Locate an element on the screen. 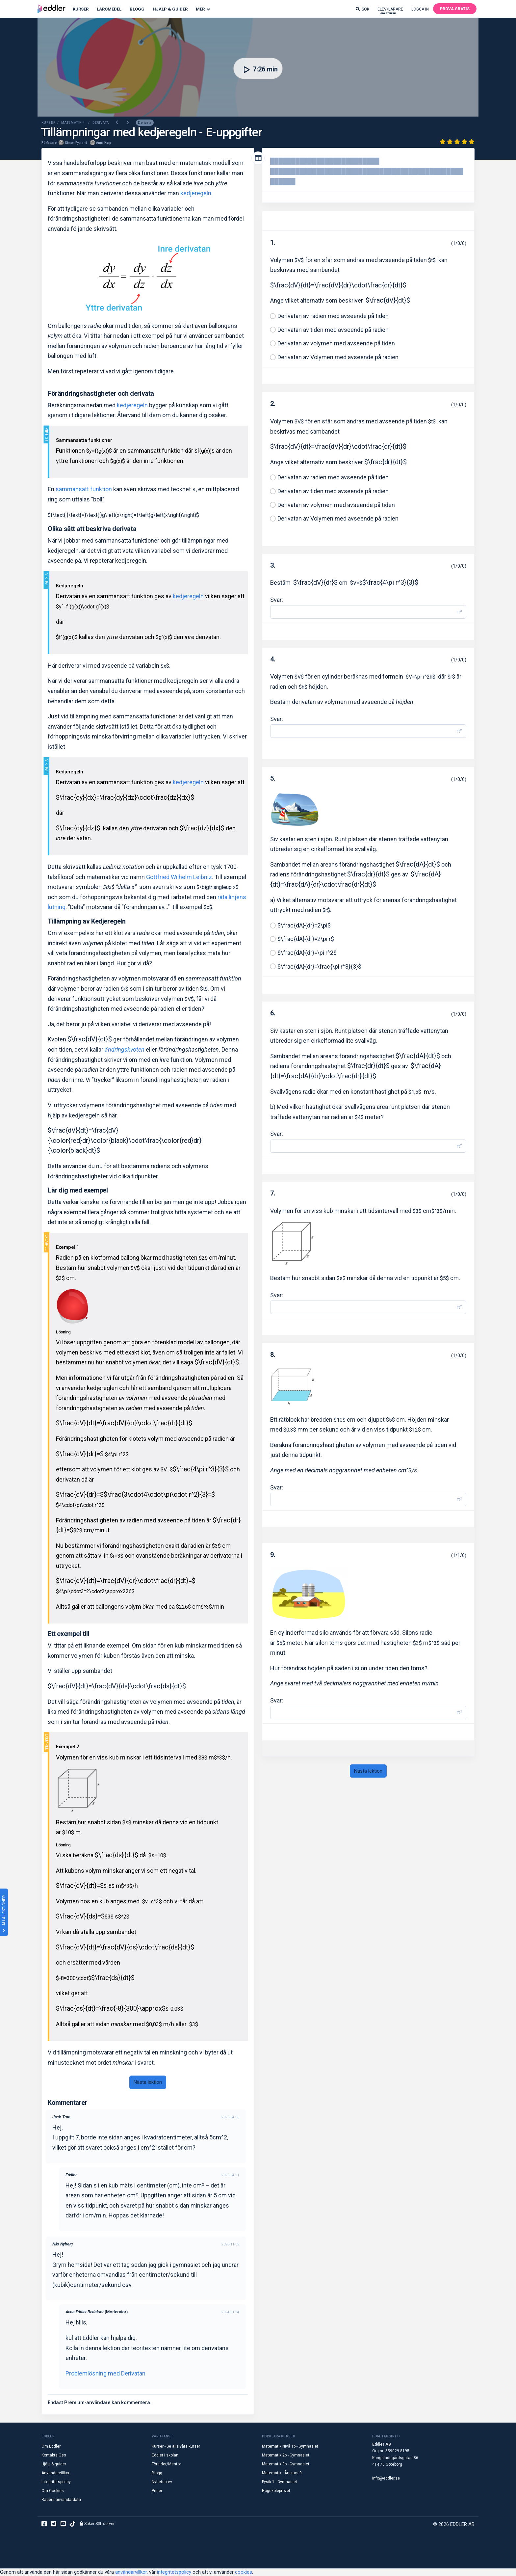 This screenshot has height=2576, width=516. Prova gratis is located at coordinates (455, 9).